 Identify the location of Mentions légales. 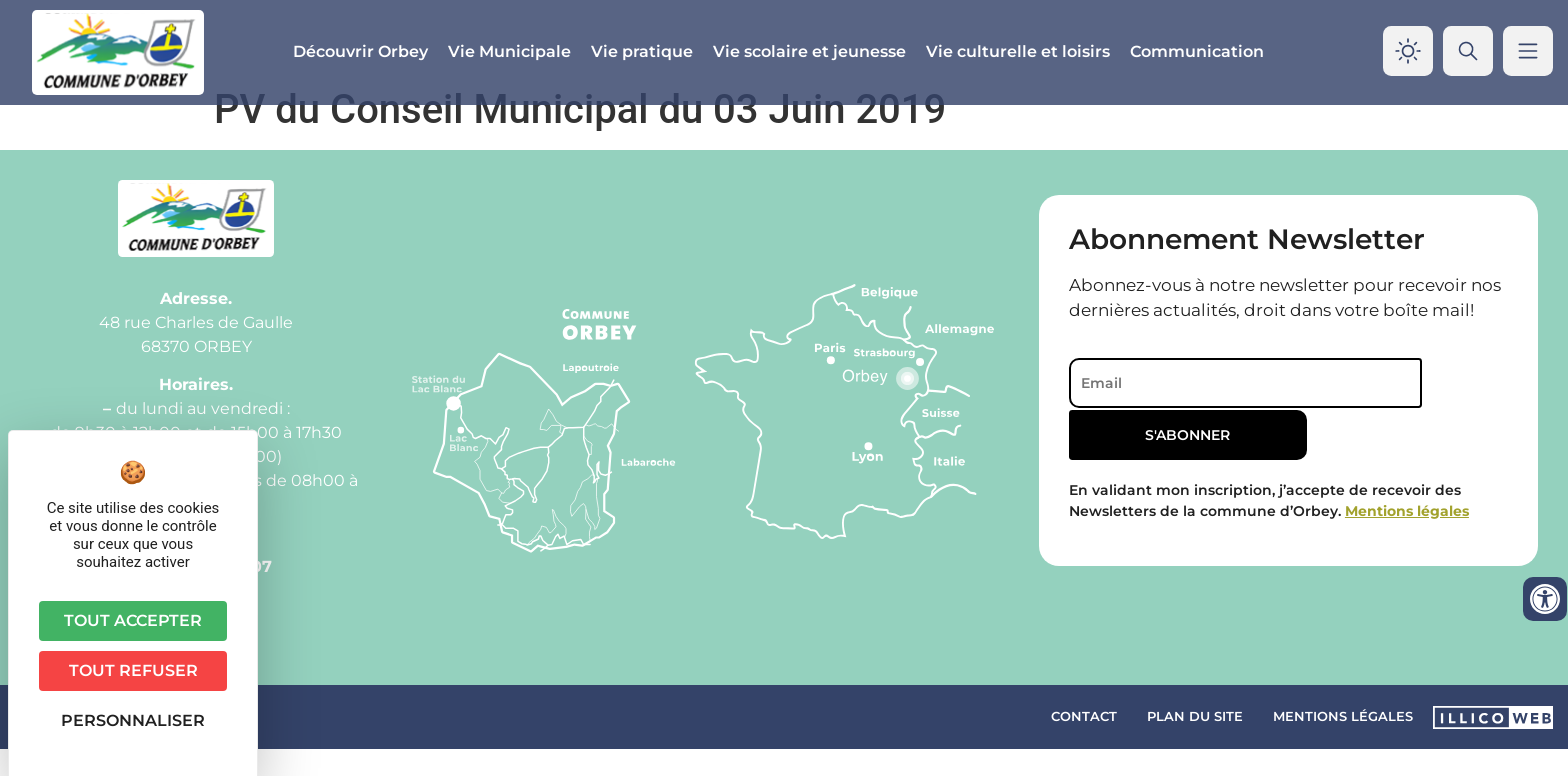
(1343, 743).